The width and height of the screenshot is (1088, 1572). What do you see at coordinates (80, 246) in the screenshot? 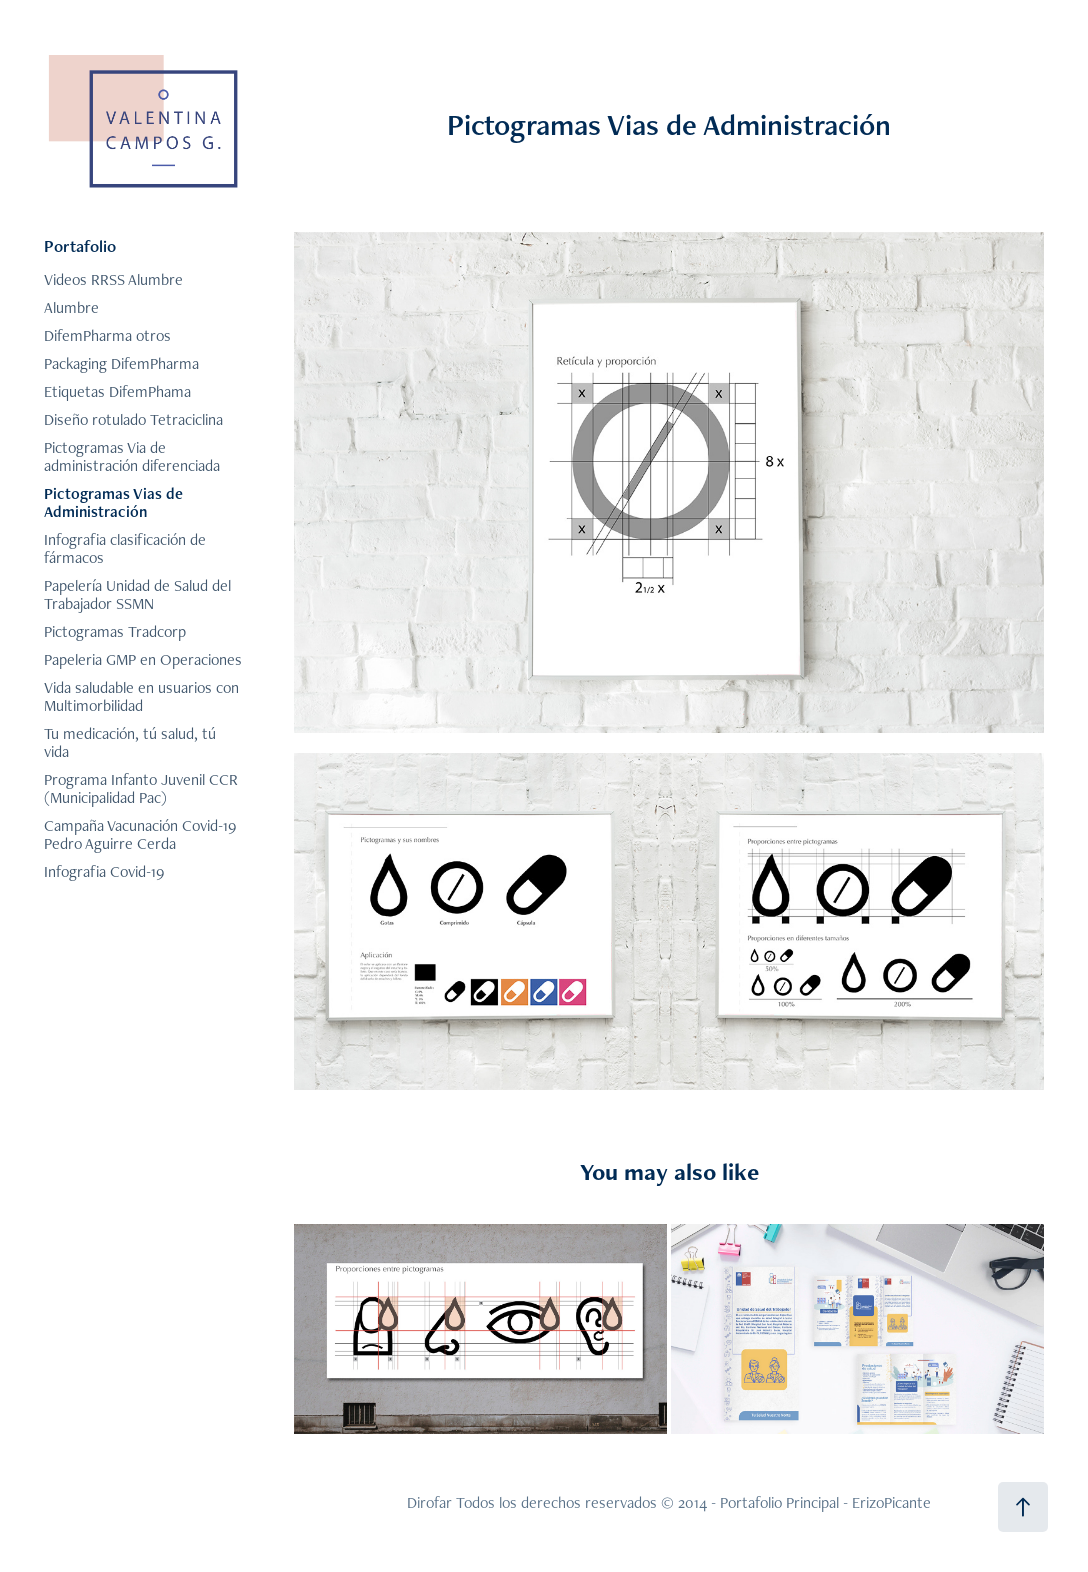
I see `Portafolio` at bounding box center [80, 246].